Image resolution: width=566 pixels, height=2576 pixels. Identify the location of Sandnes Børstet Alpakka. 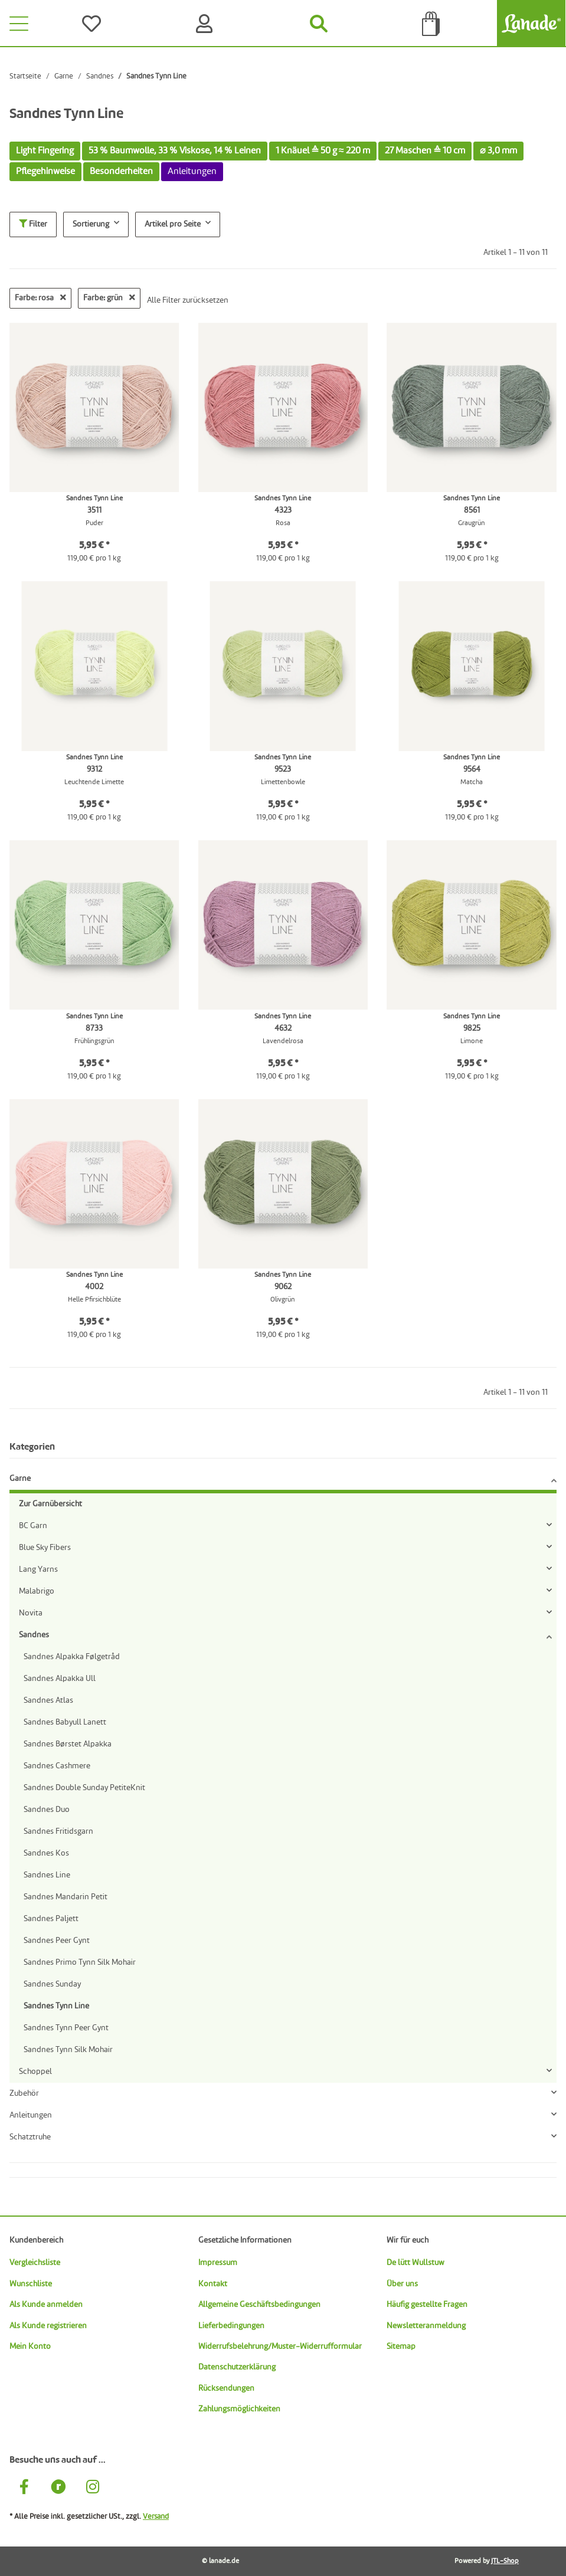
(68, 1744).